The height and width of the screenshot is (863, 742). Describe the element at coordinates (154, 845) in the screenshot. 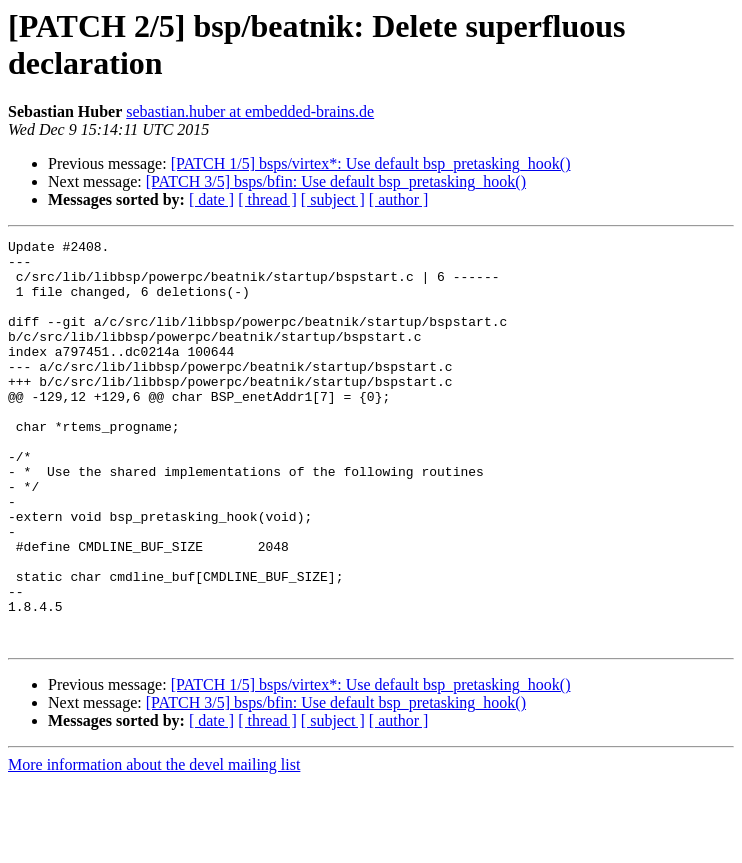

I see `More information about the devel mailing list` at that location.